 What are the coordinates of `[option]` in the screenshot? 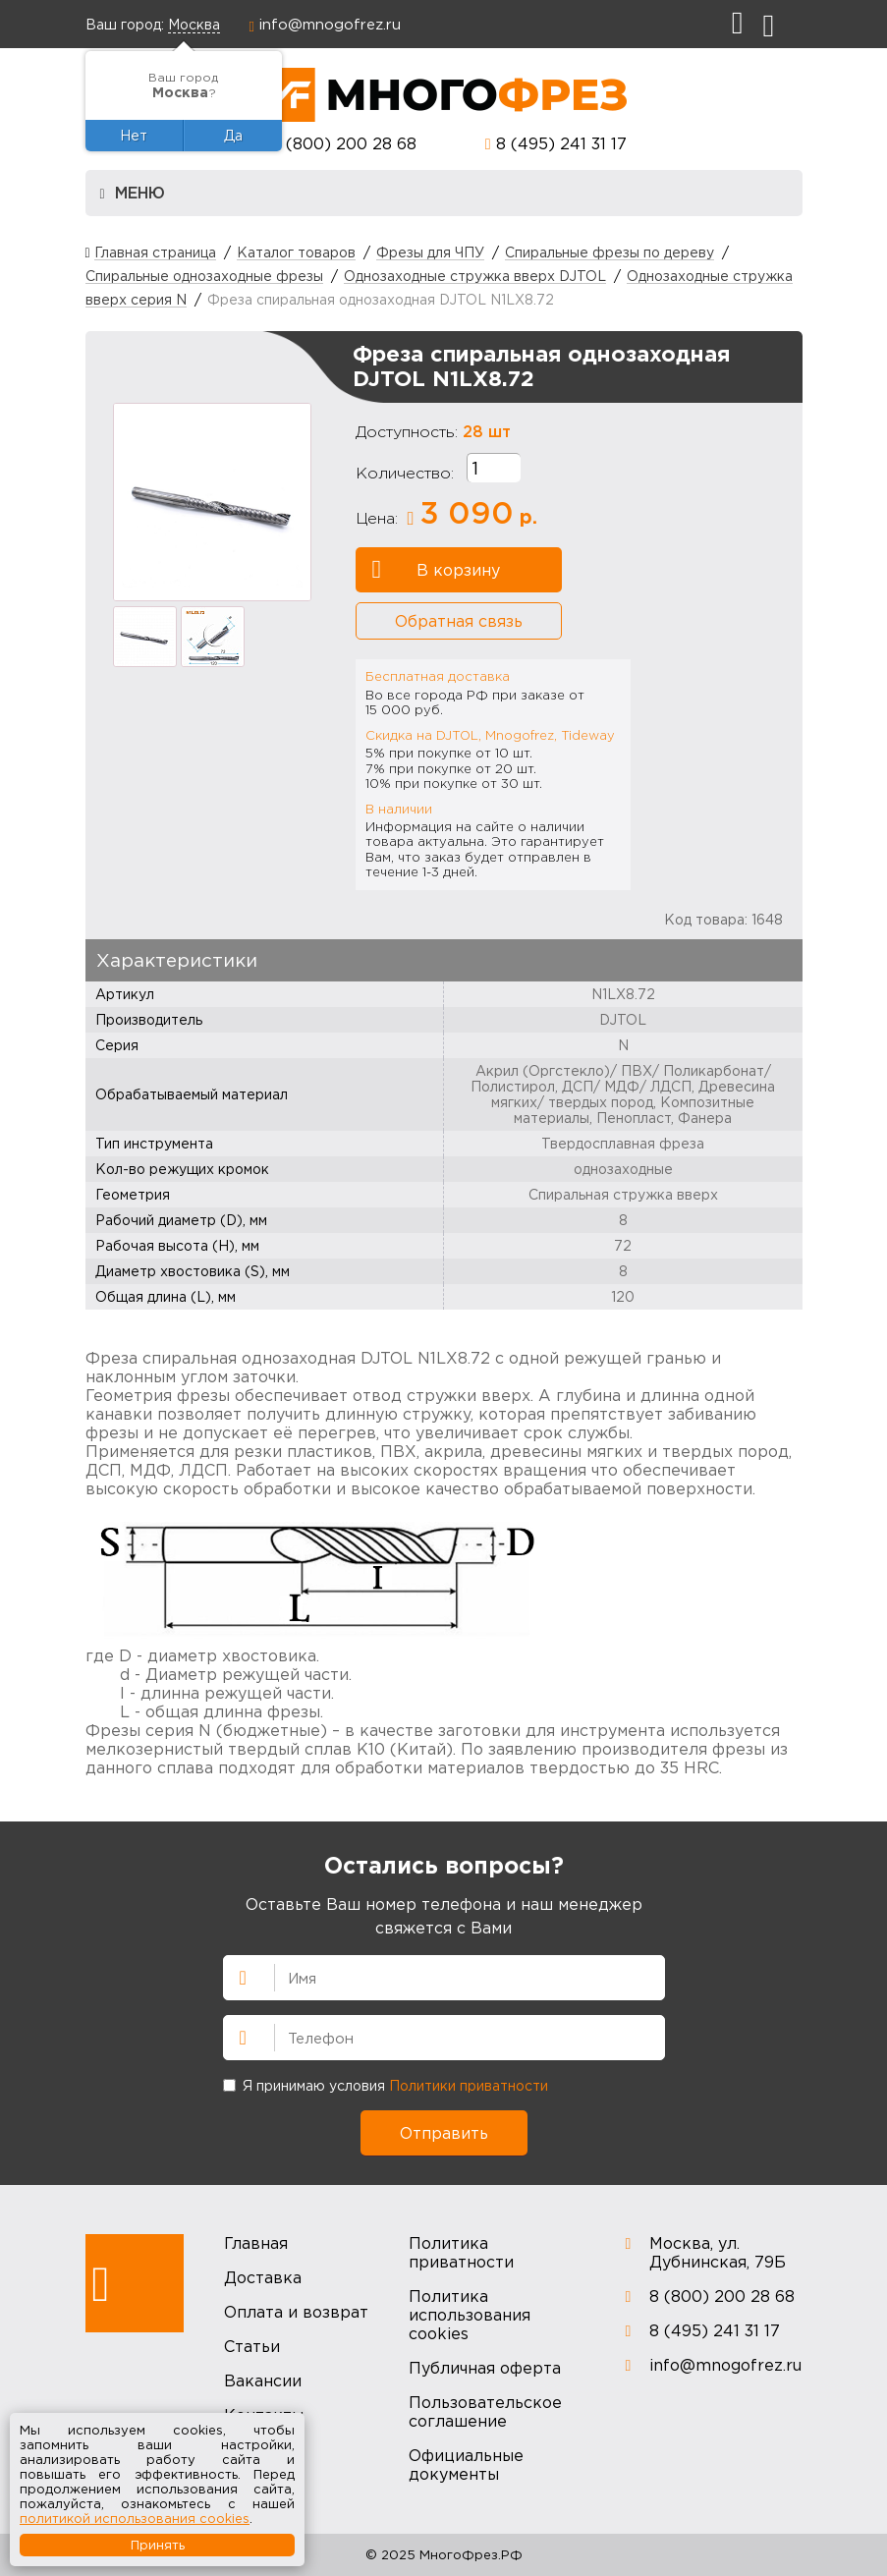 It's located at (212, 502).